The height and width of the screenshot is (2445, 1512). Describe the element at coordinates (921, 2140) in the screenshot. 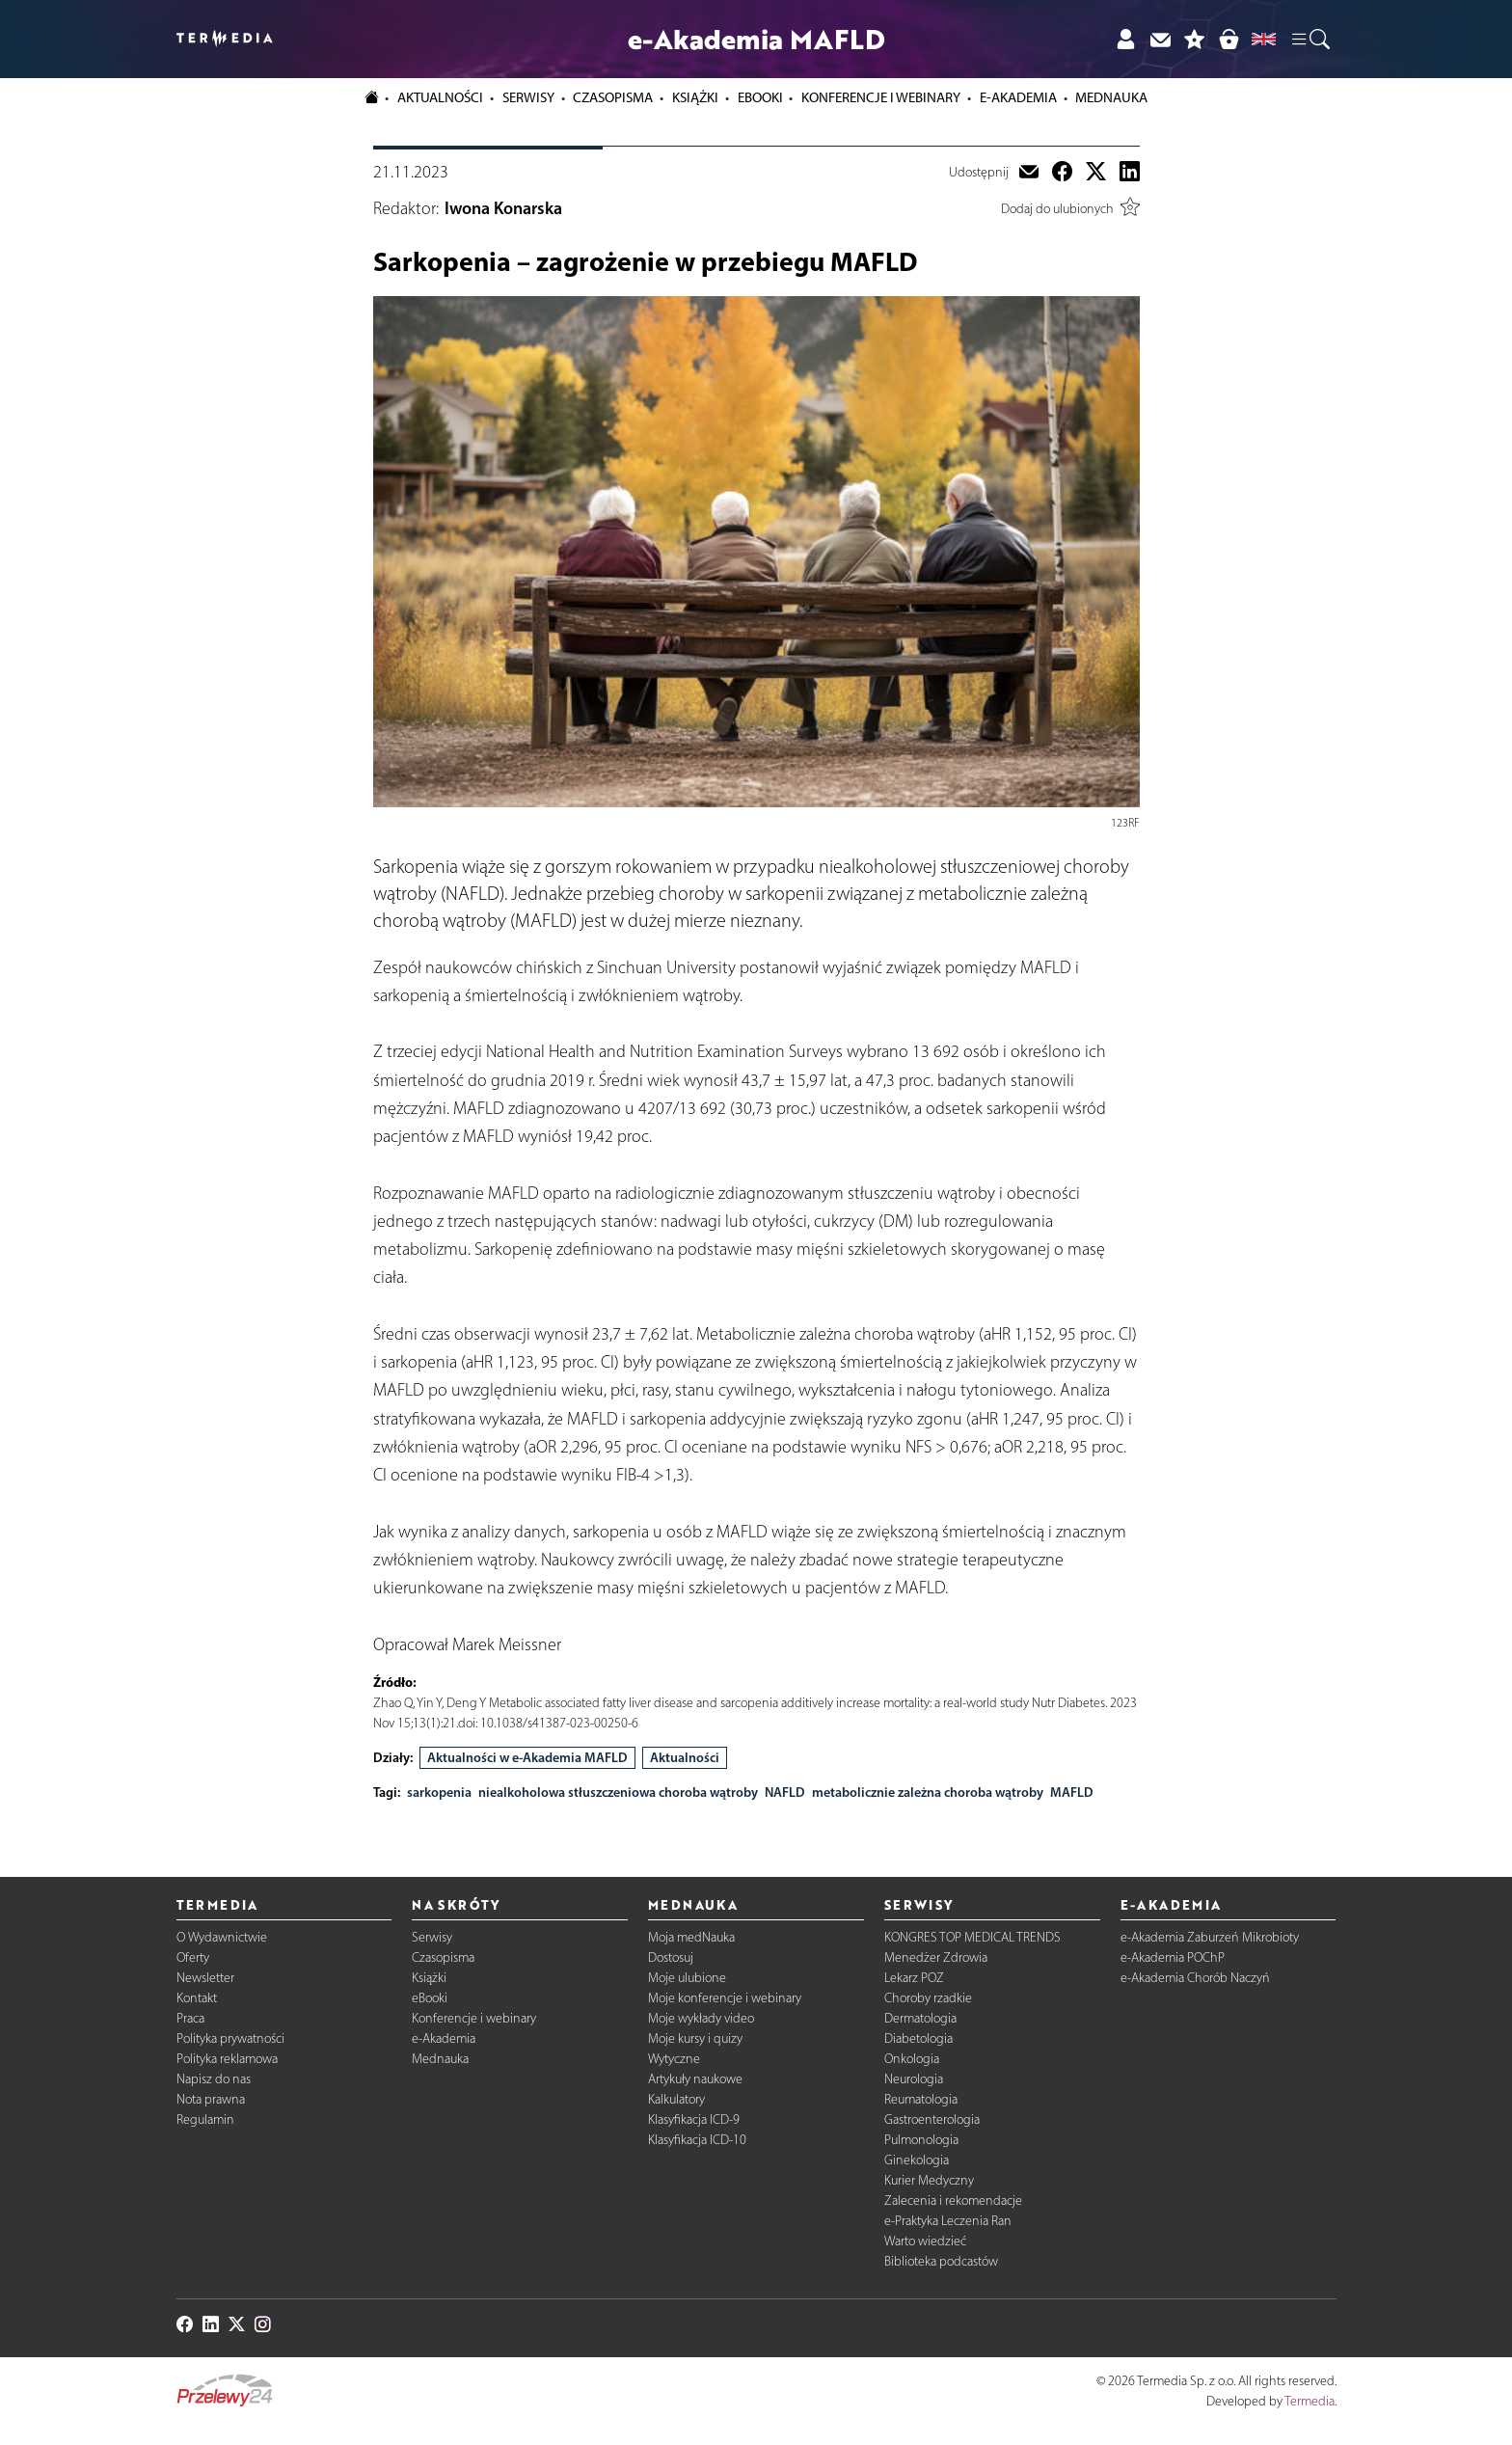

I see `Pulmonologia` at that location.